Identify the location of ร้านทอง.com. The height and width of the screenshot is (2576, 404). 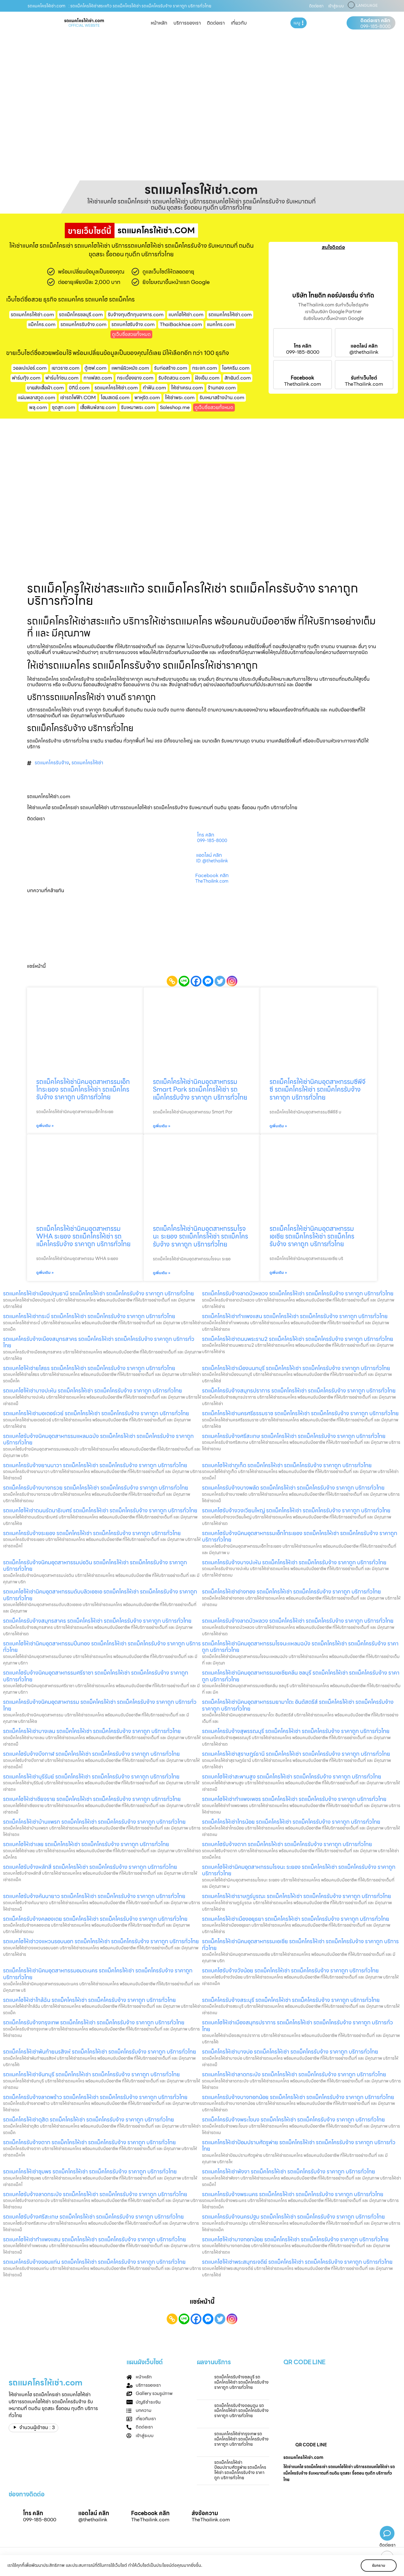
(222, 388).